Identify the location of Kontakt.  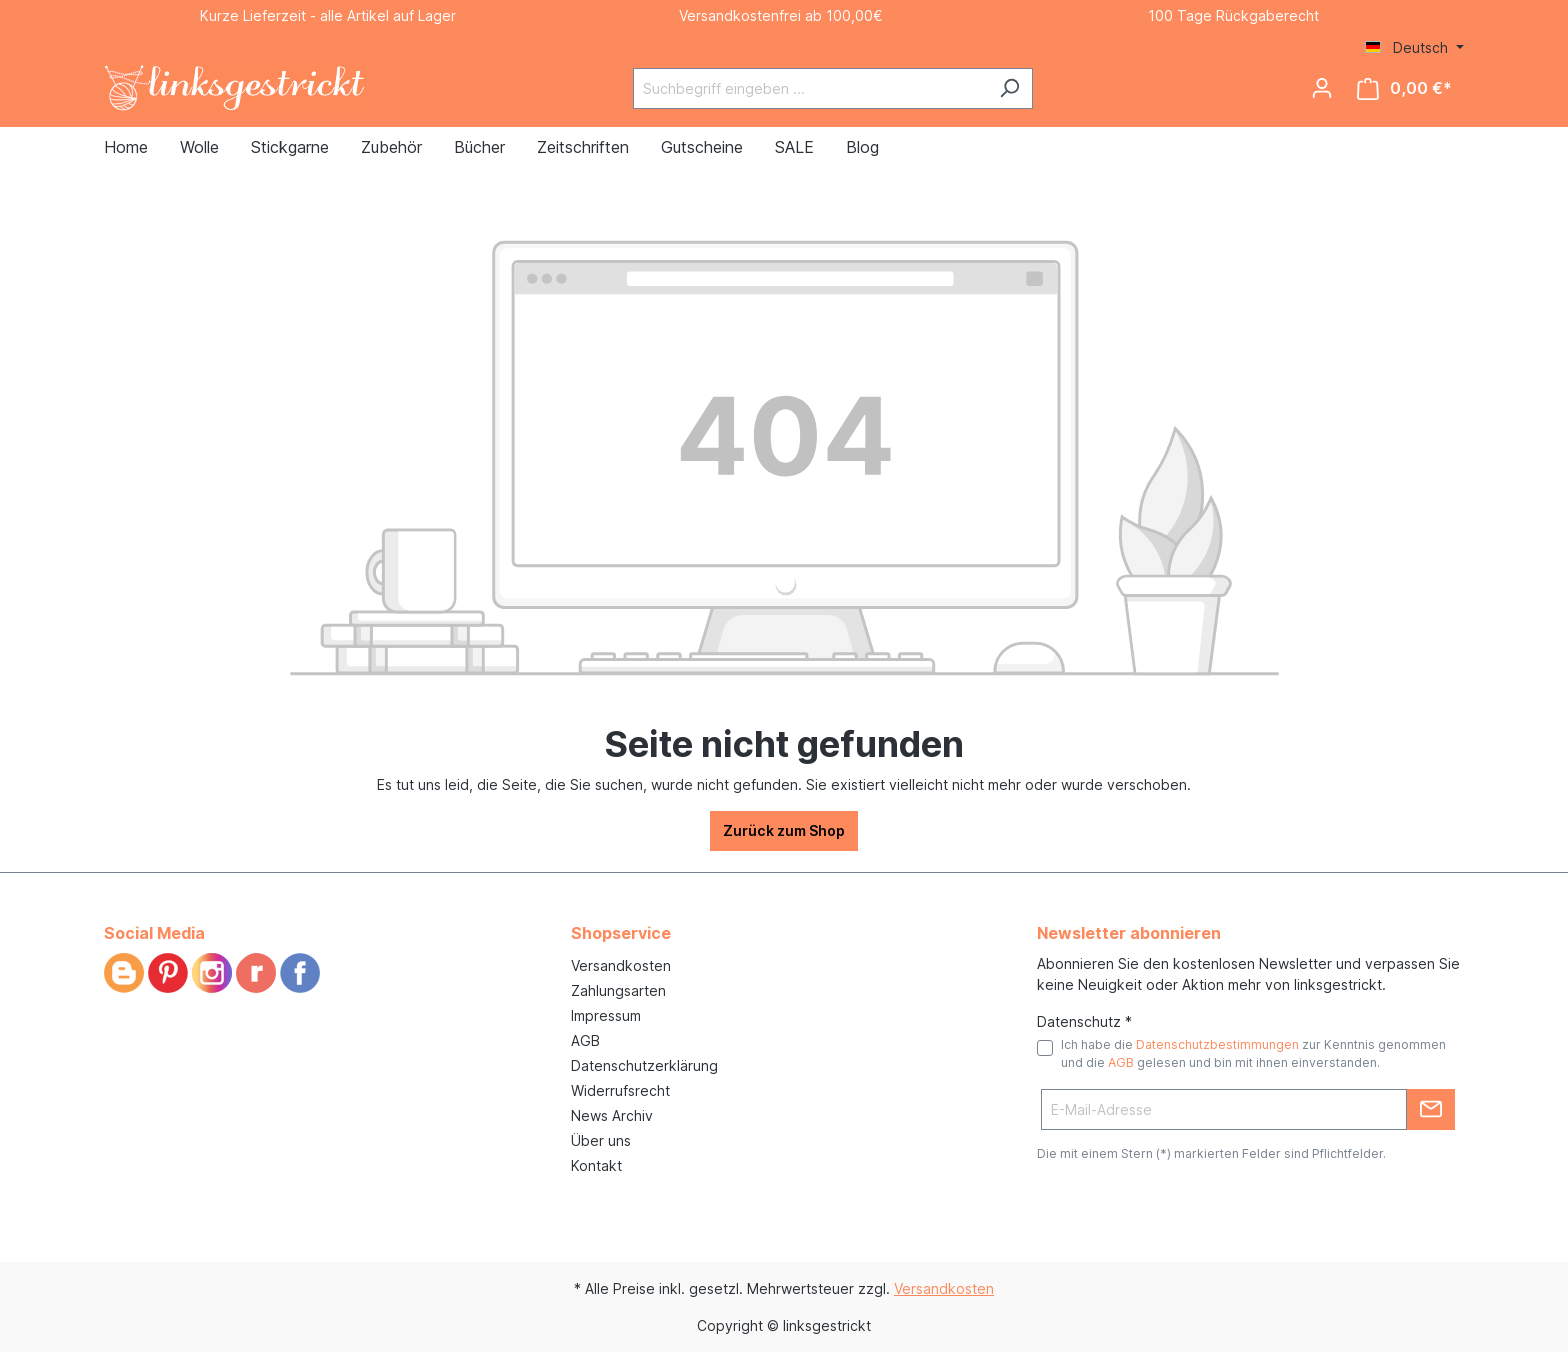
(596, 1165).